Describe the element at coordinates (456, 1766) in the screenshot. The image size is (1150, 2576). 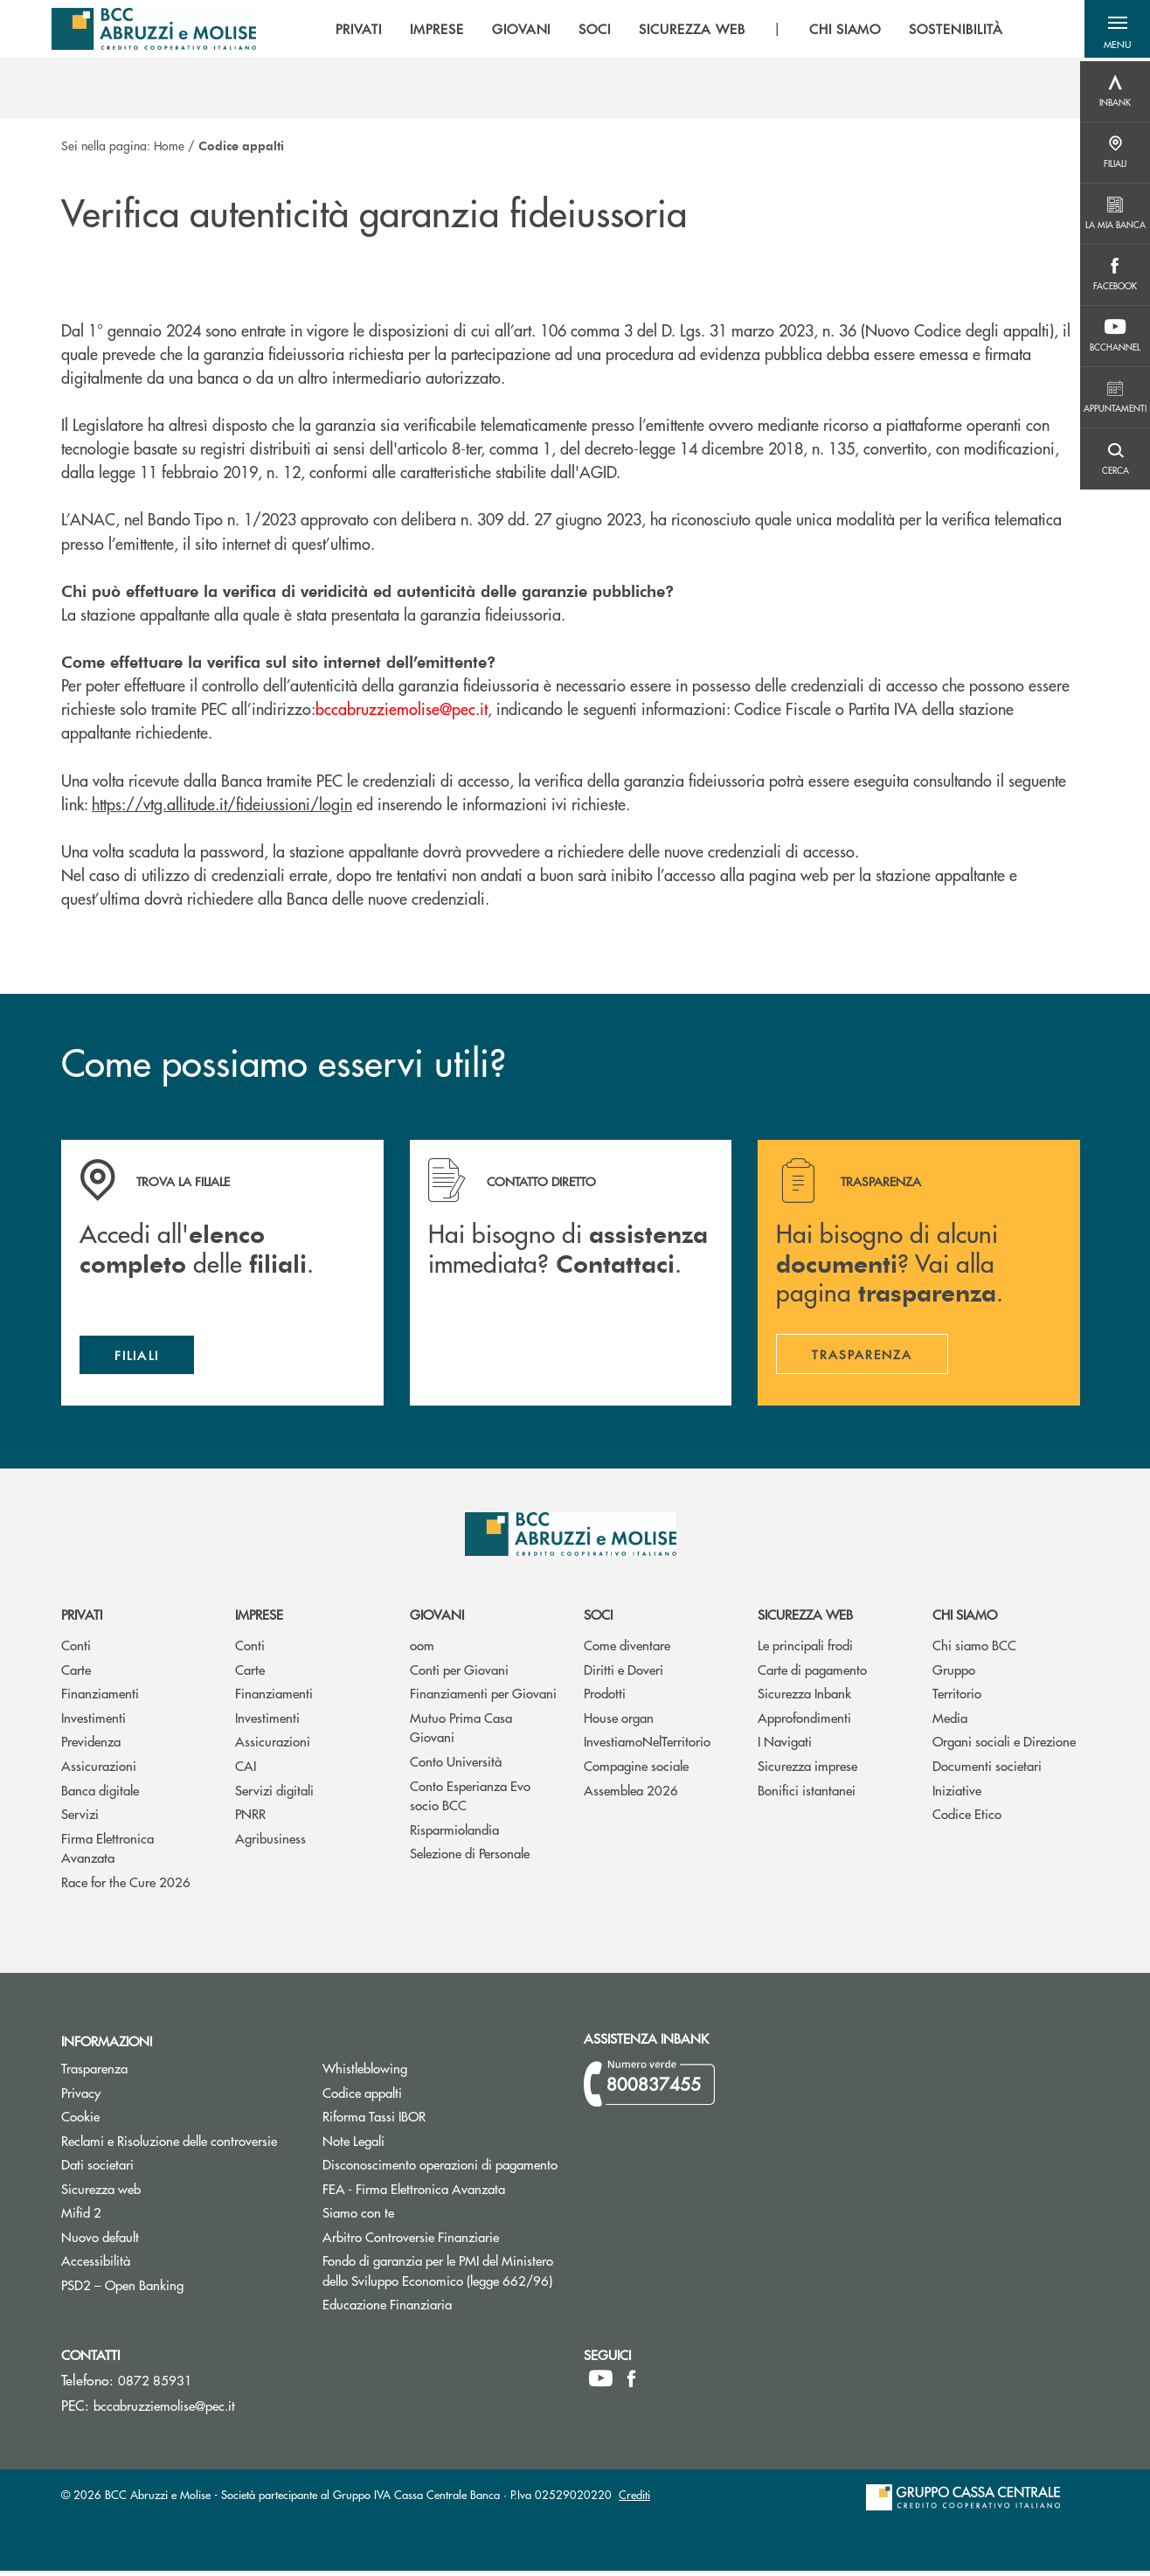
I see `Conto Università` at that location.